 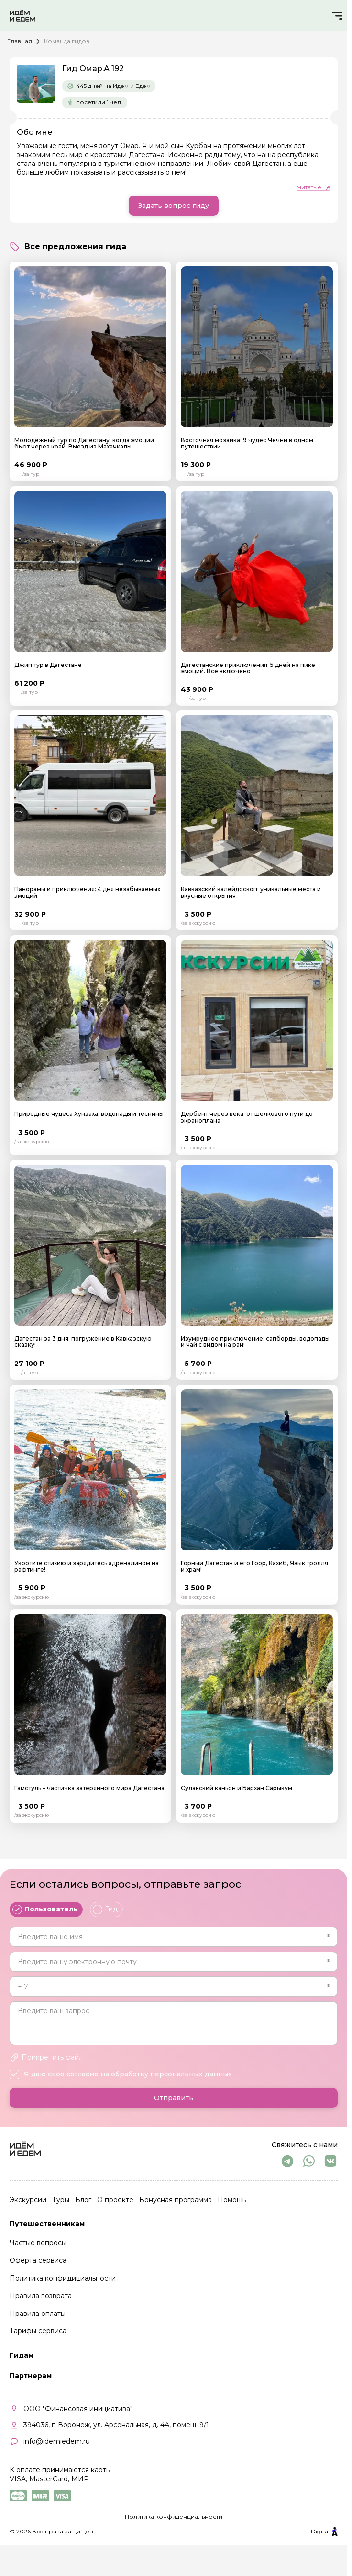 What do you see at coordinates (255, 1341) in the screenshot?
I see `Изумрудное приключение: сапборды, водопады и чай с видом на рай!` at bounding box center [255, 1341].